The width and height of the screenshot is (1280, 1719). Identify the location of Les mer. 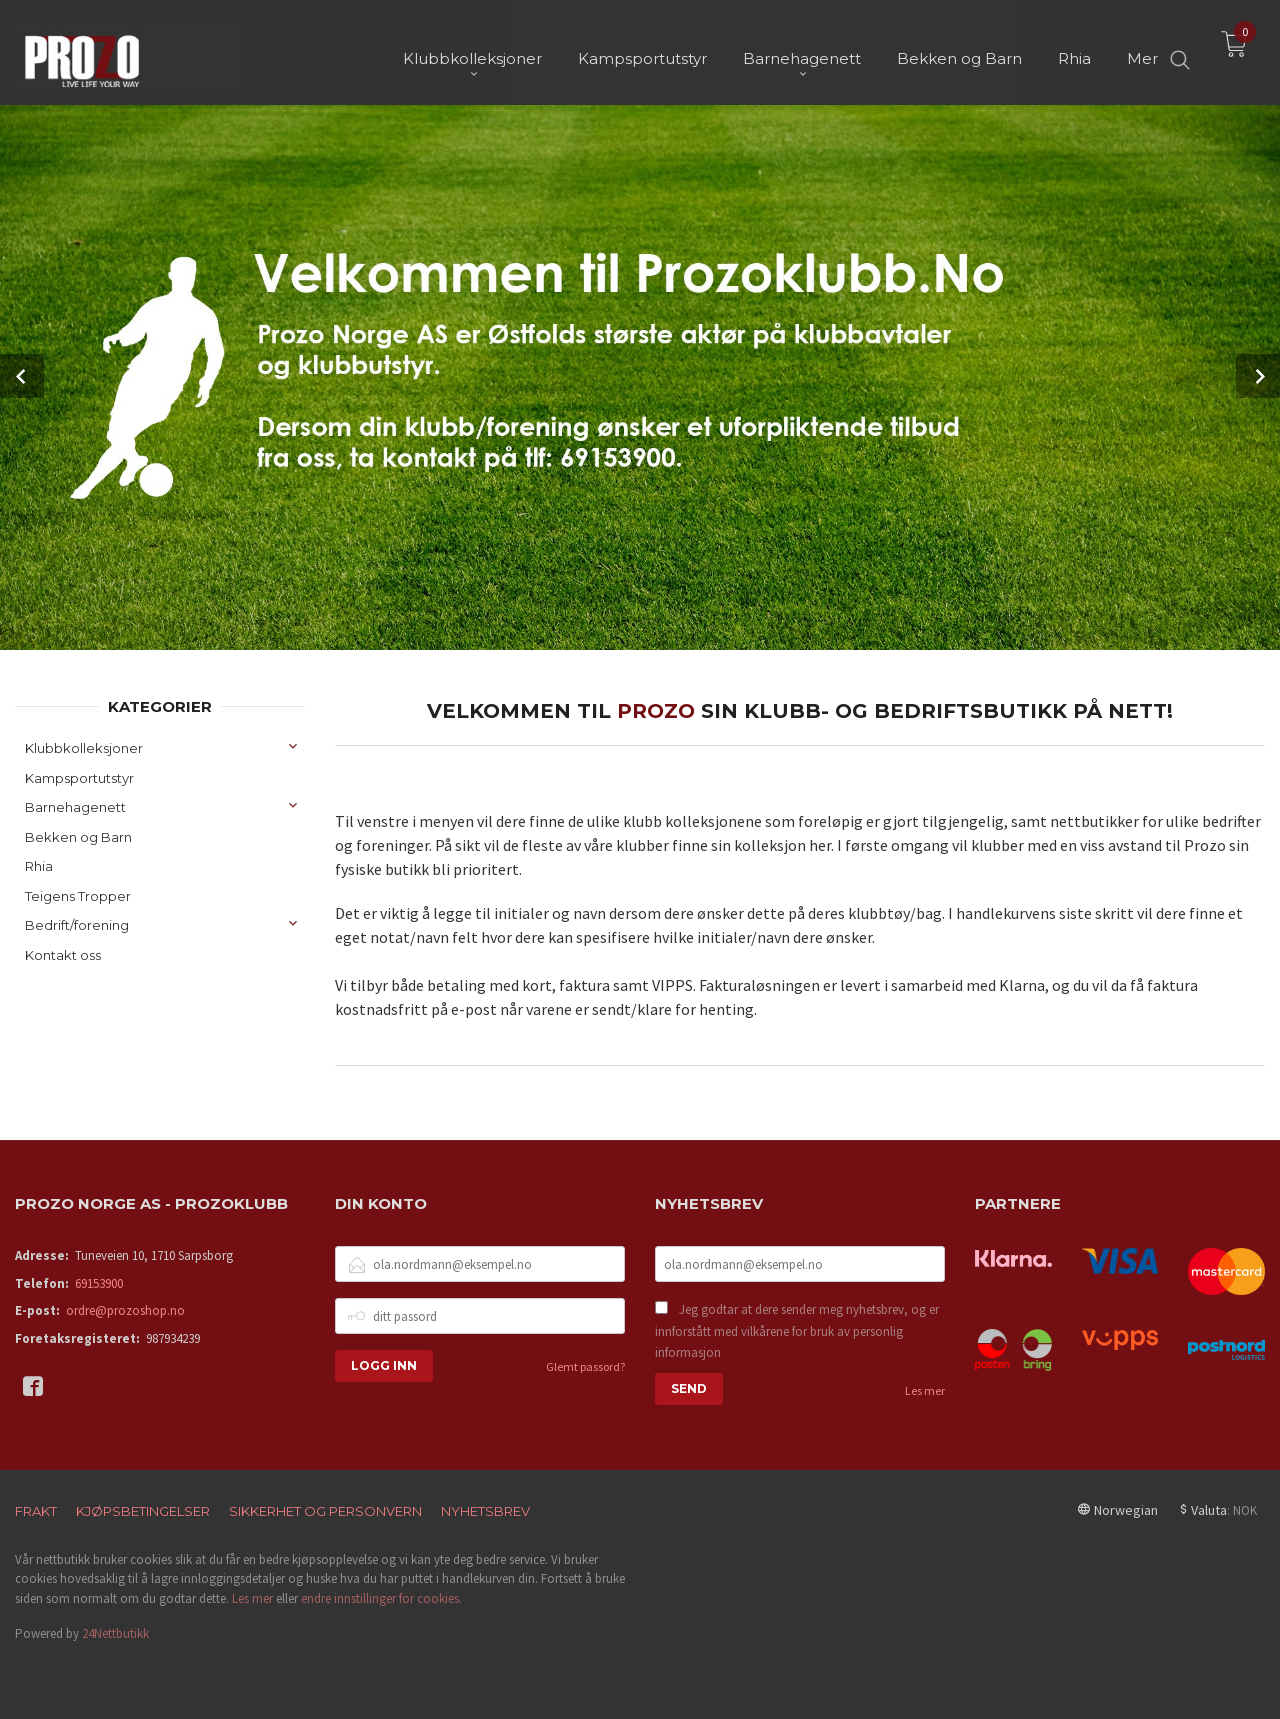
(925, 1389).